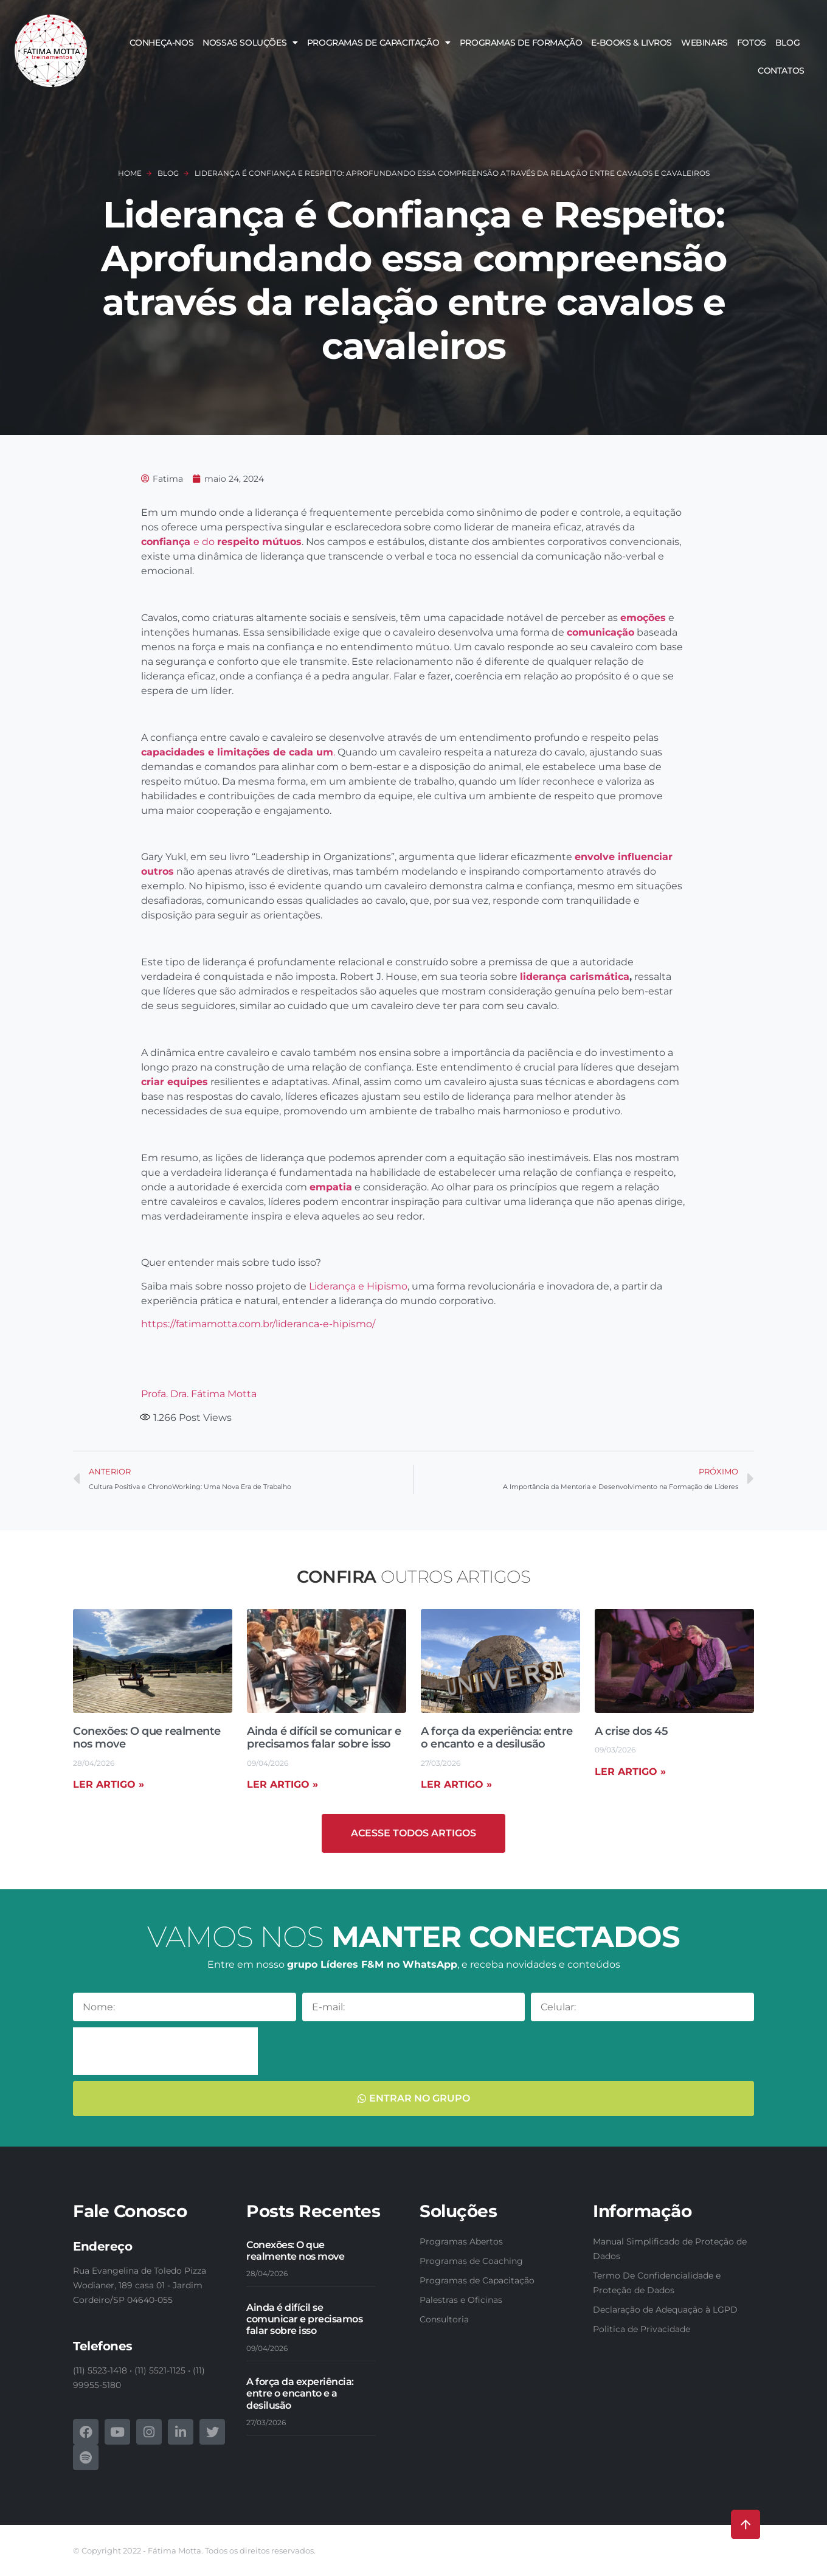 This screenshot has width=827, height=2576. I want to click on Ainda é difícil se comunicar e precisamos falar sobre isso, so click(324, 1737).